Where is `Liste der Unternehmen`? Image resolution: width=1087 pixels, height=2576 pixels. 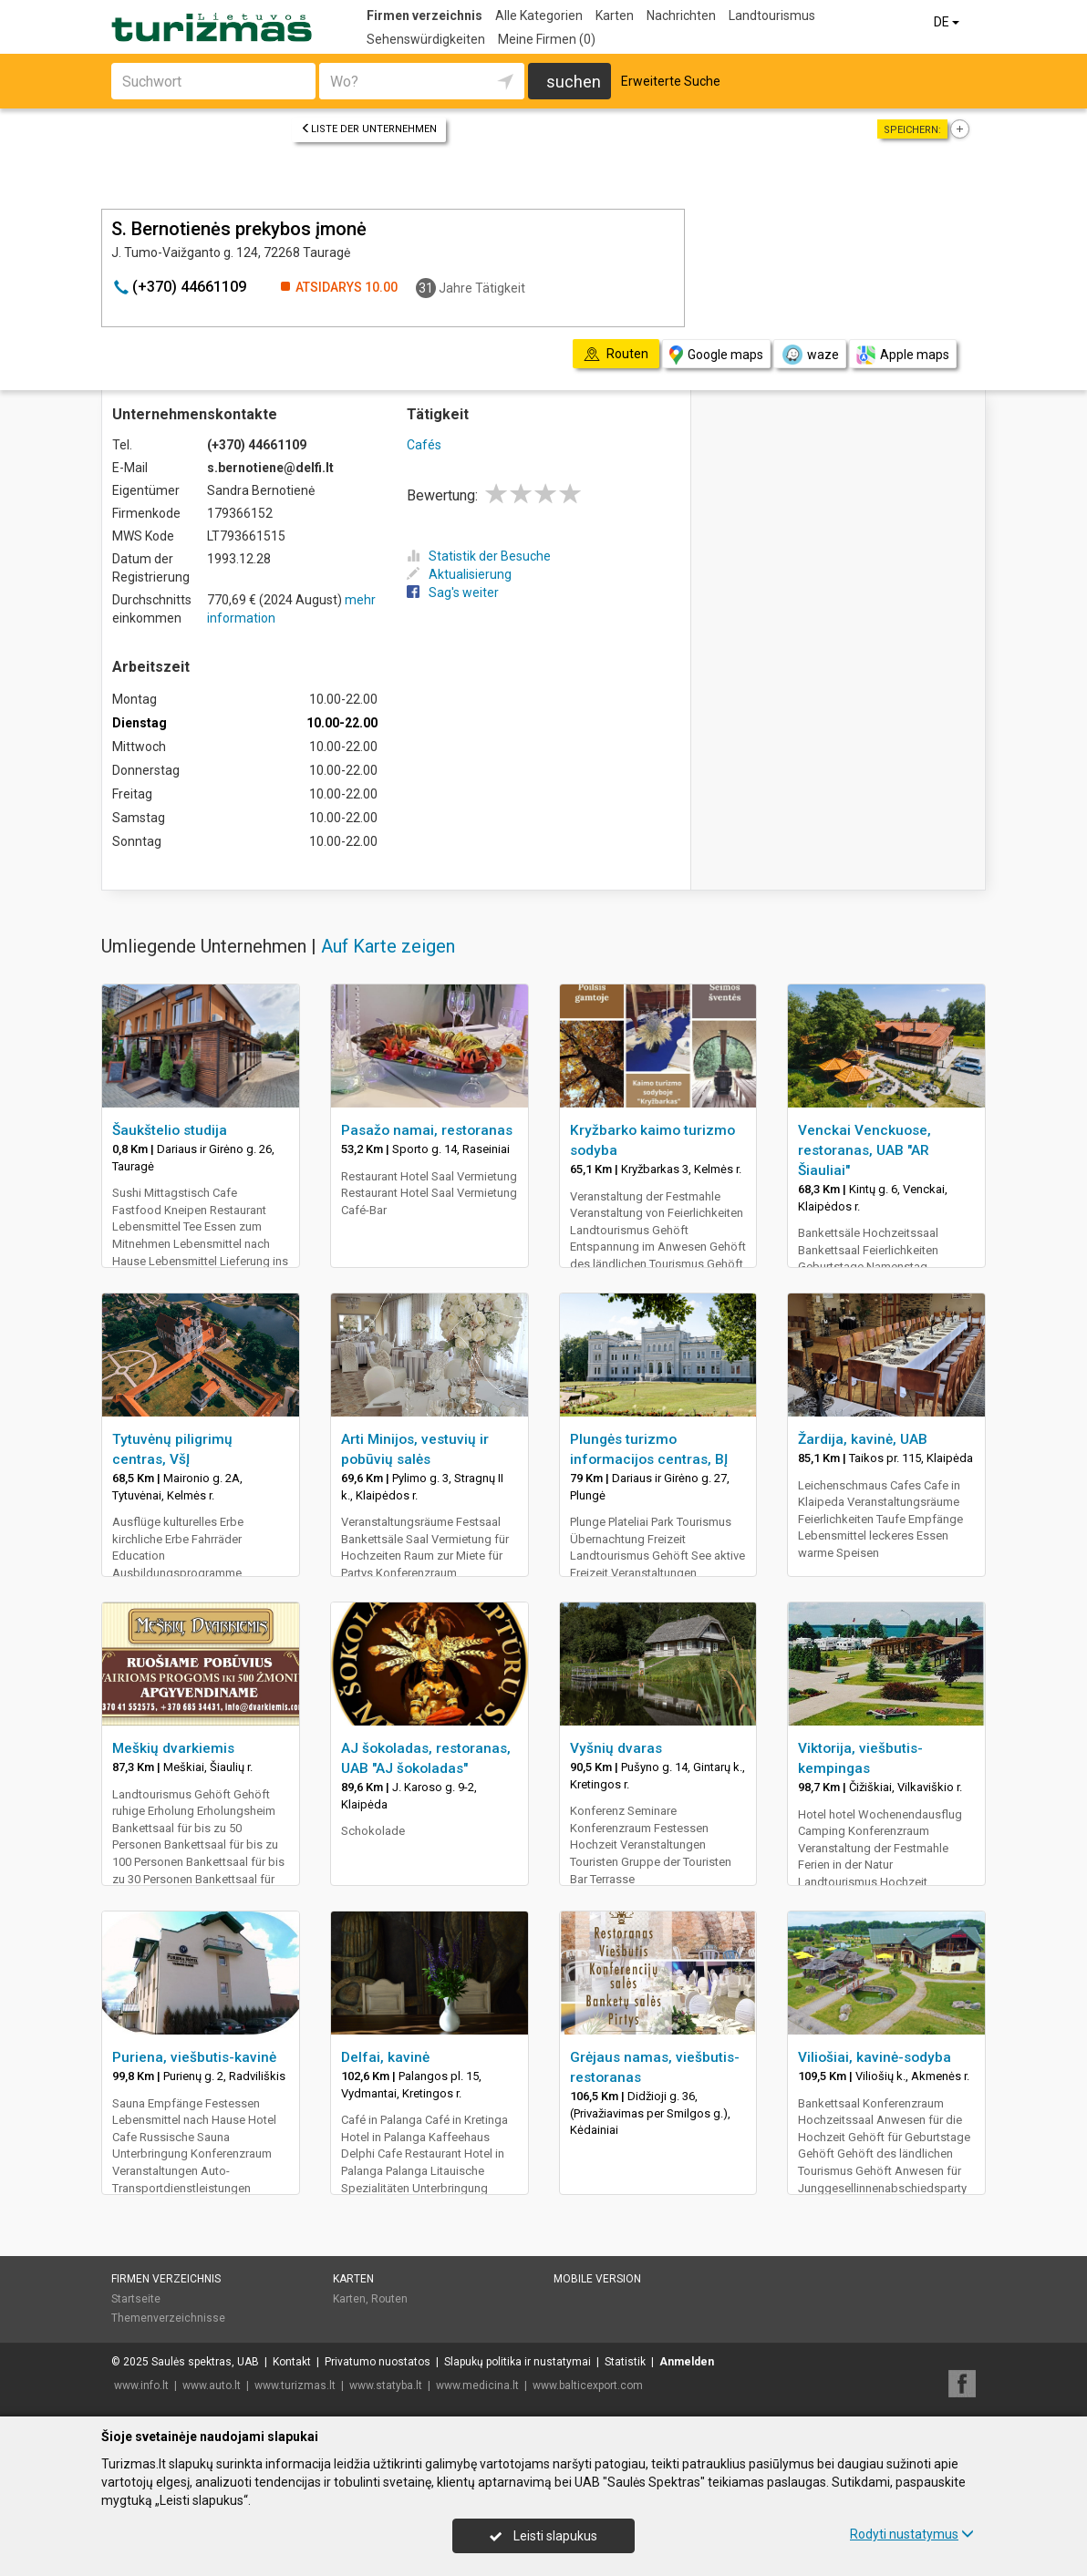 Liste der Unternehmen is located at coordinates (369, 129).